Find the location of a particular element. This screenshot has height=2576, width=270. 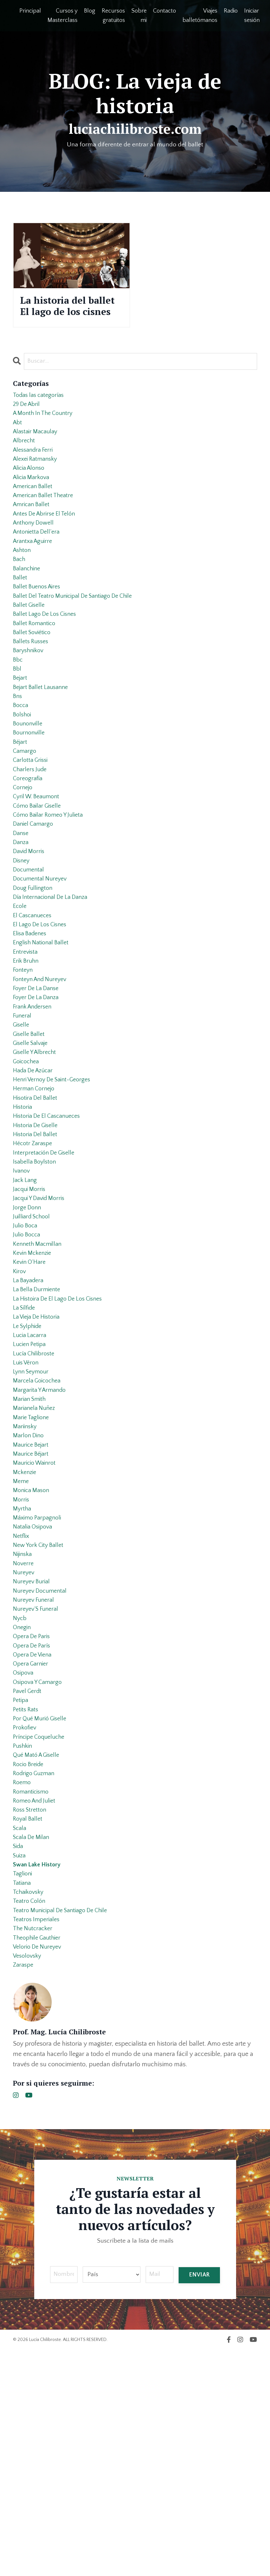

foyer de la danza is located at coordinates (38, 1096).